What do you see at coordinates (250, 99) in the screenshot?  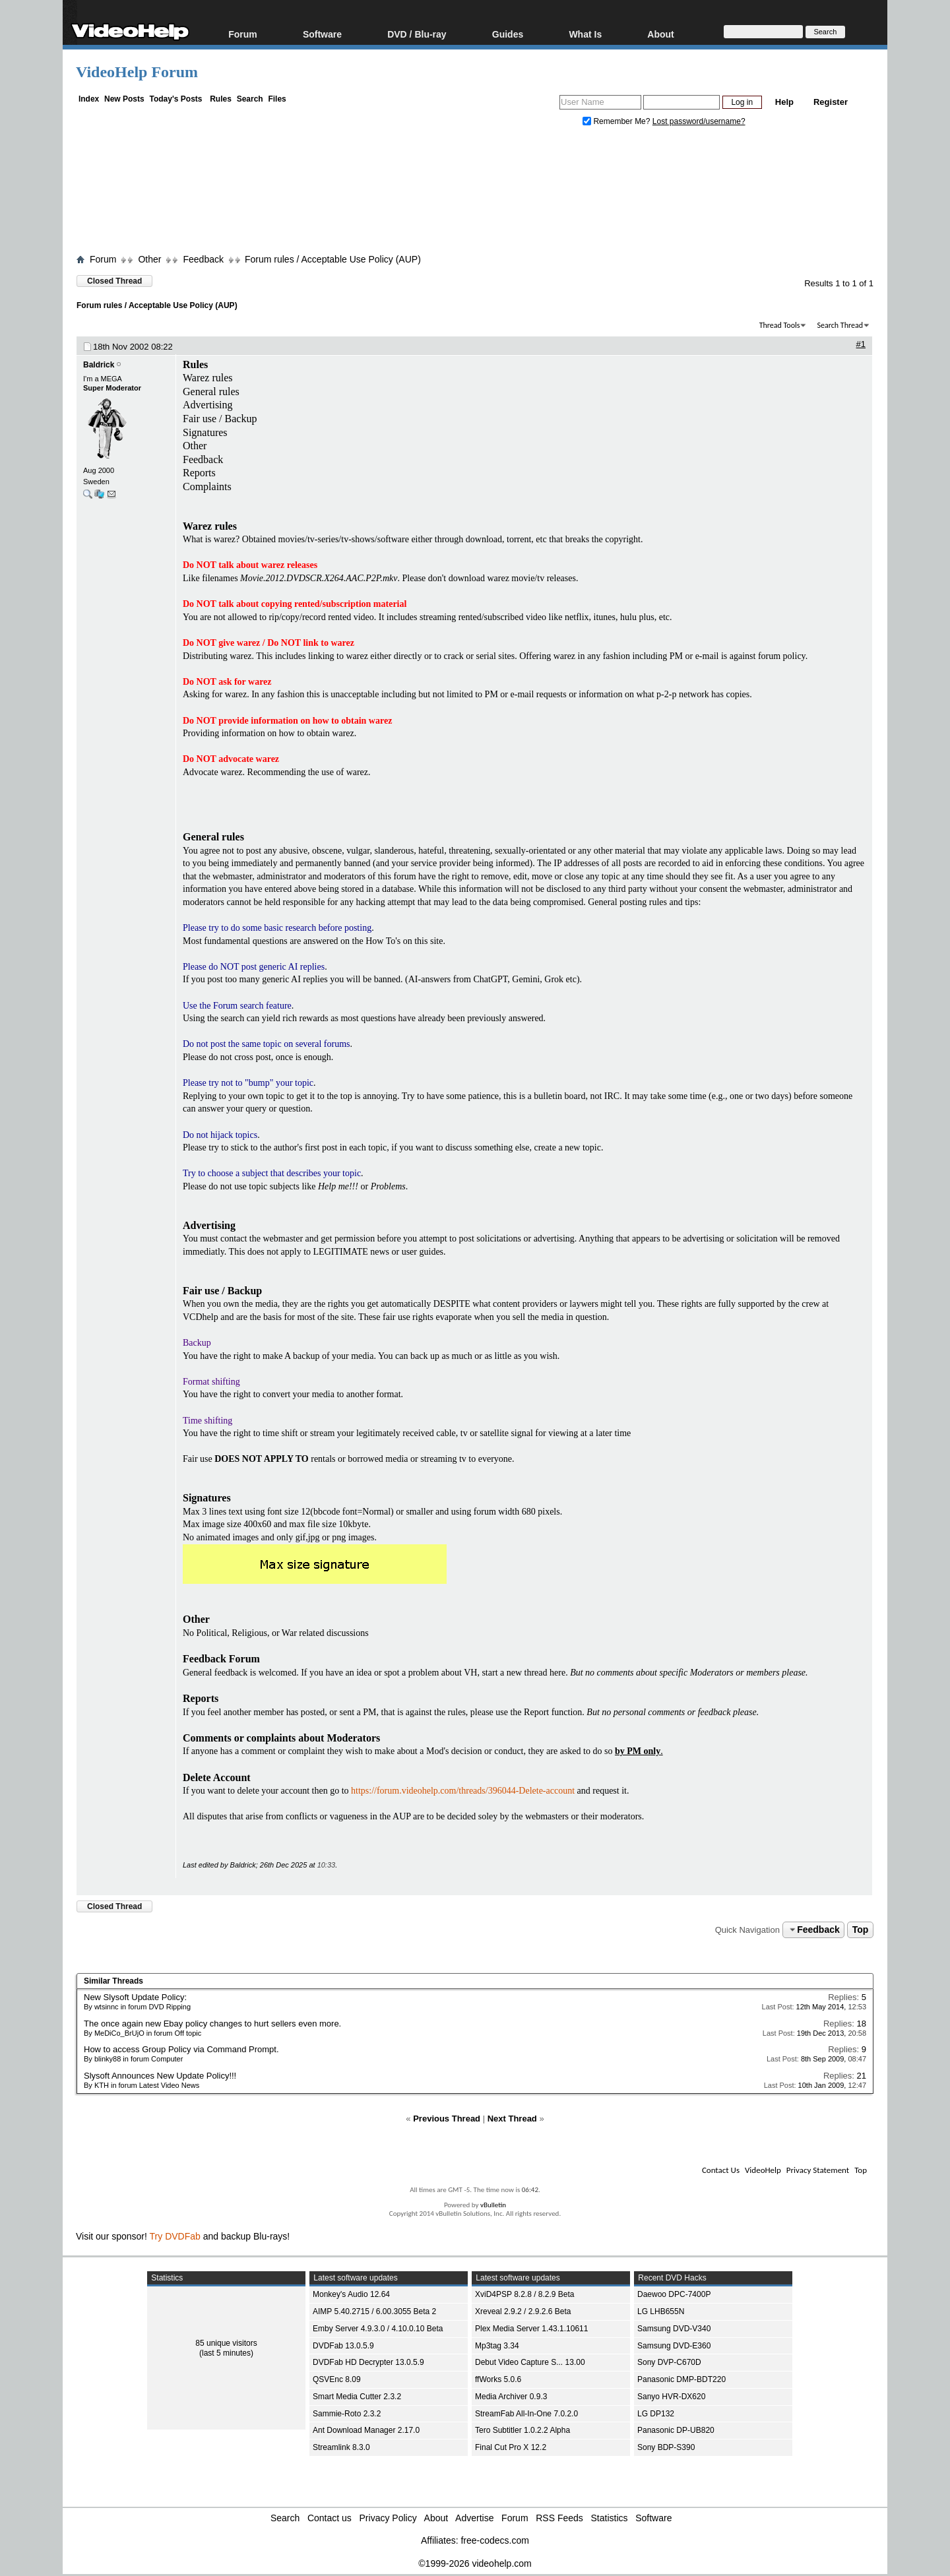 I see `Search` at bounding box center [250, 99].